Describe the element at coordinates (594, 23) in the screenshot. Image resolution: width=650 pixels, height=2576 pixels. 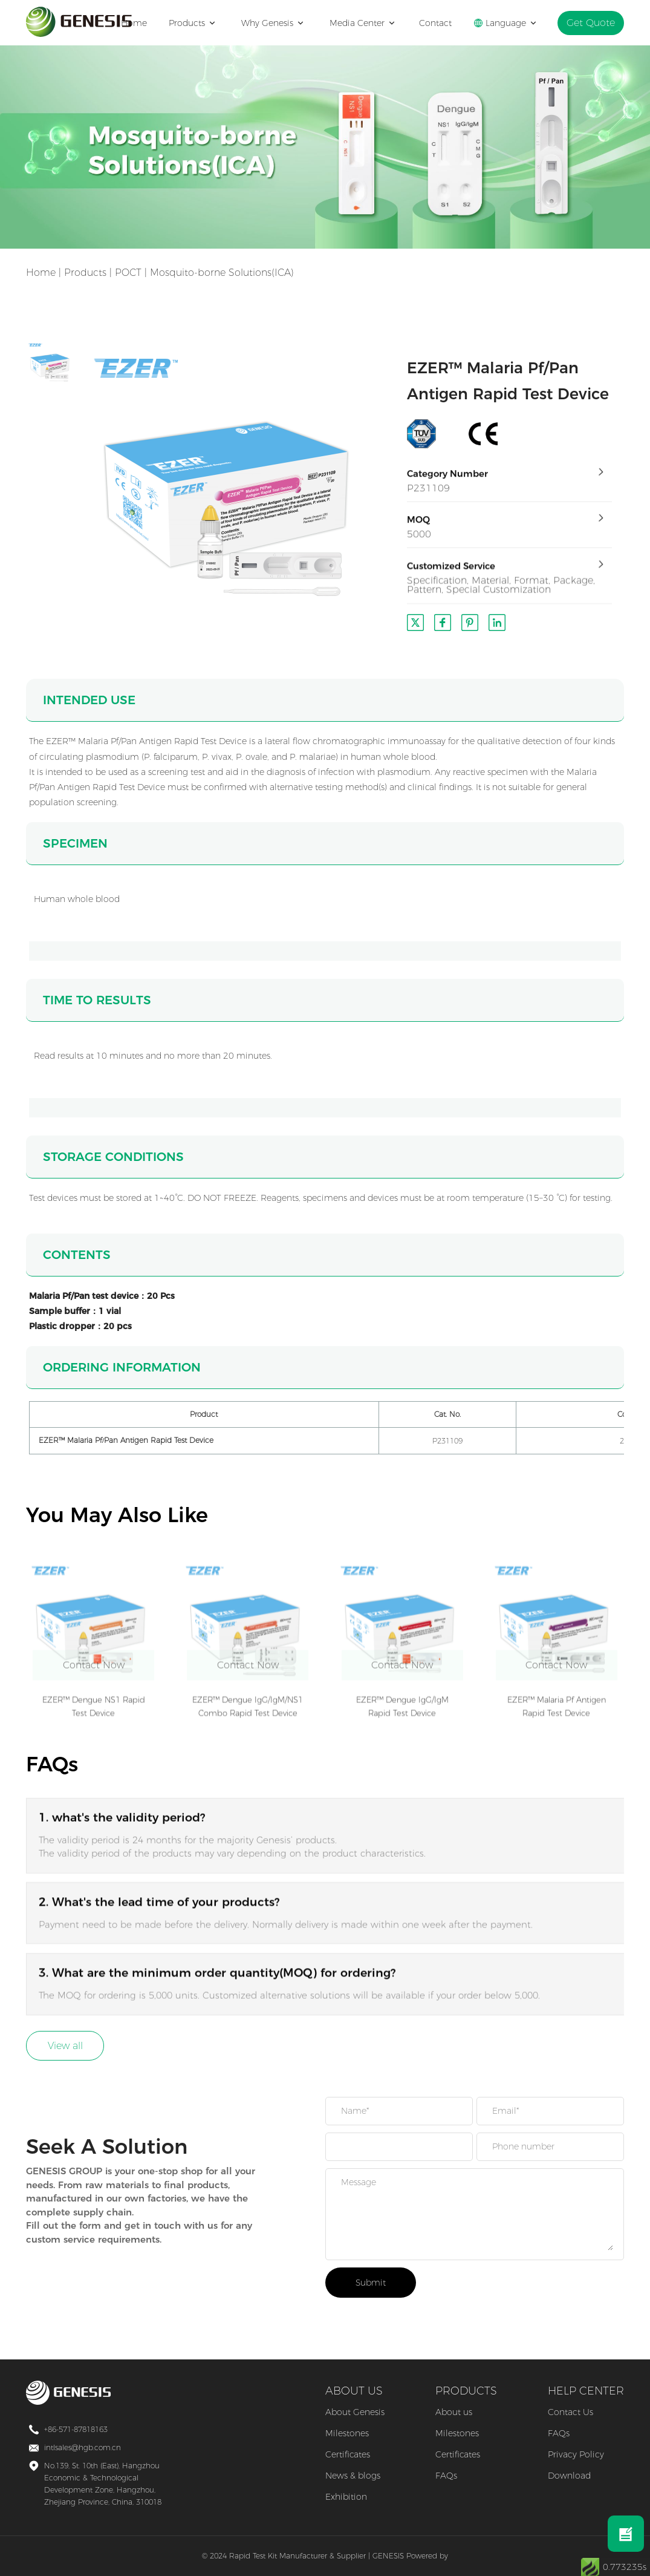
I see `Get Quote` at that location.